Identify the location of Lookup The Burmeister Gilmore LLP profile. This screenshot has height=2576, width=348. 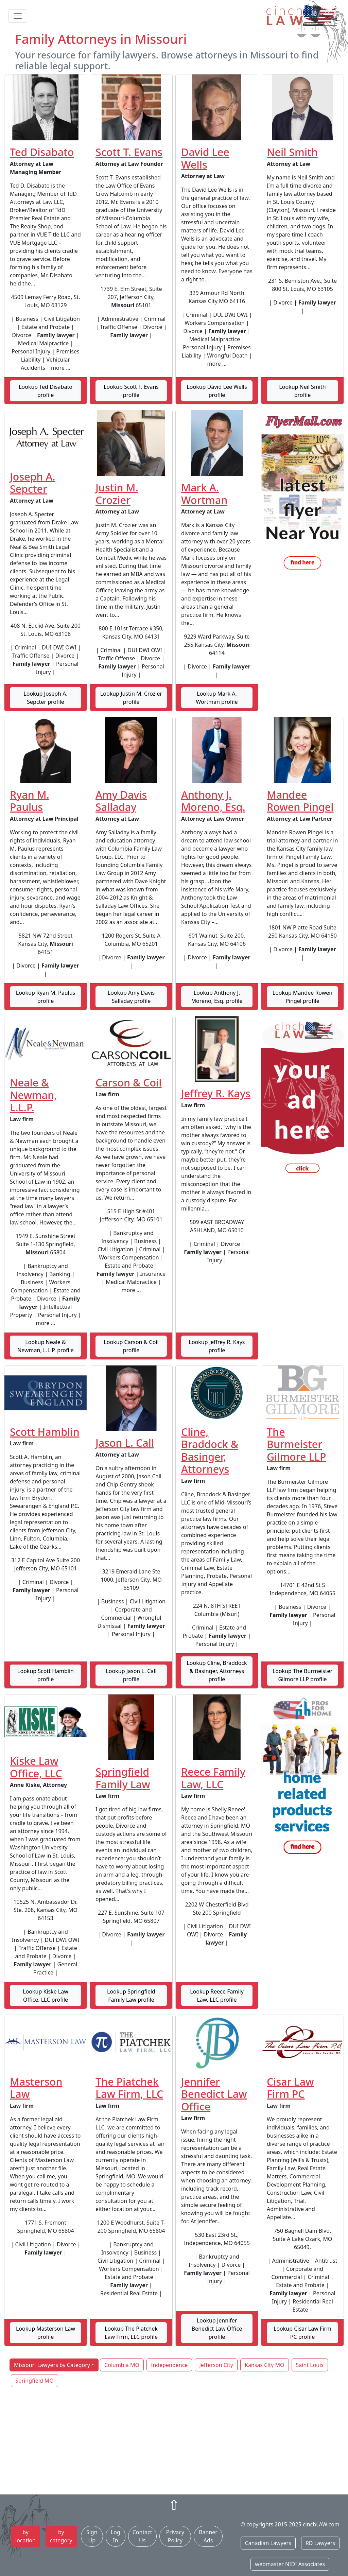
(302, 1675).